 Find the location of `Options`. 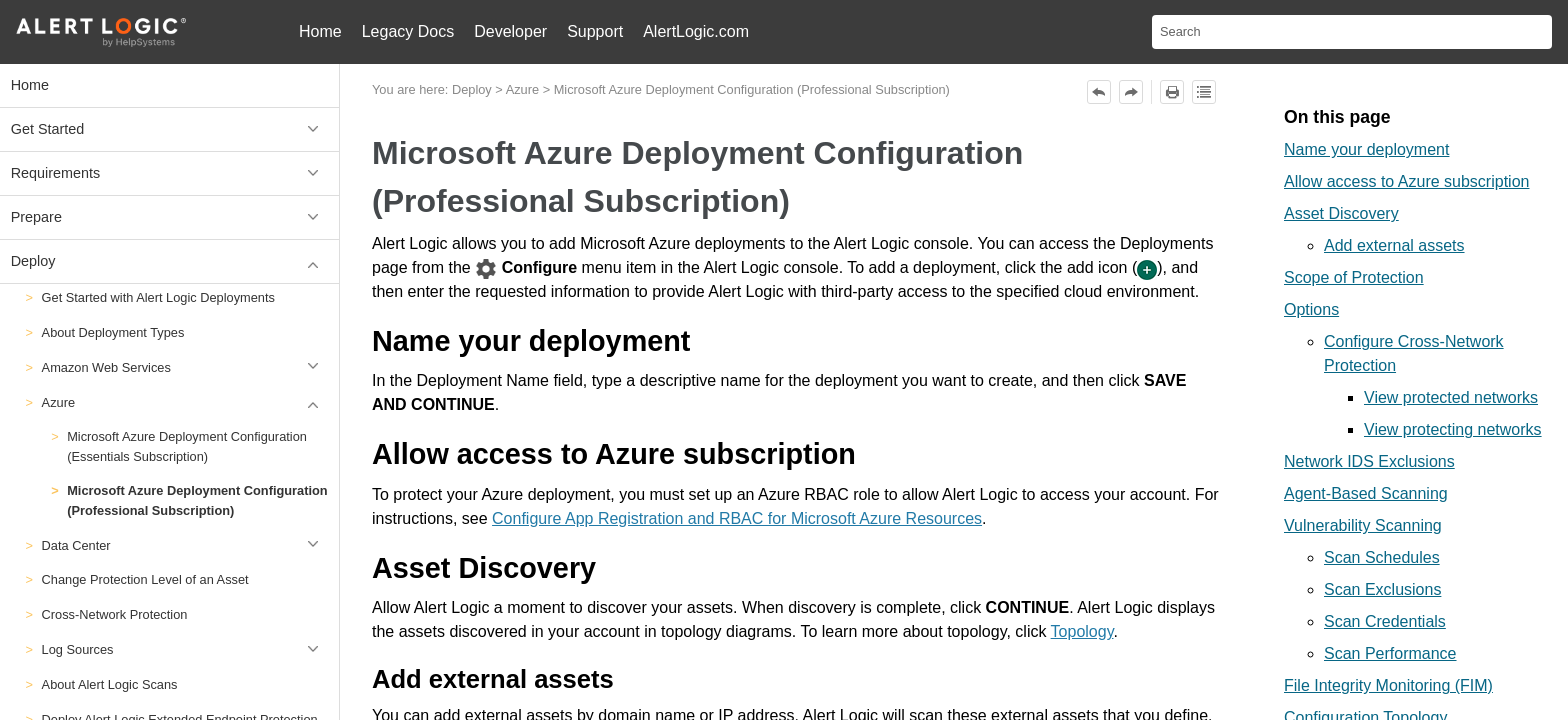

Options is located at coordinates (1311, 309).